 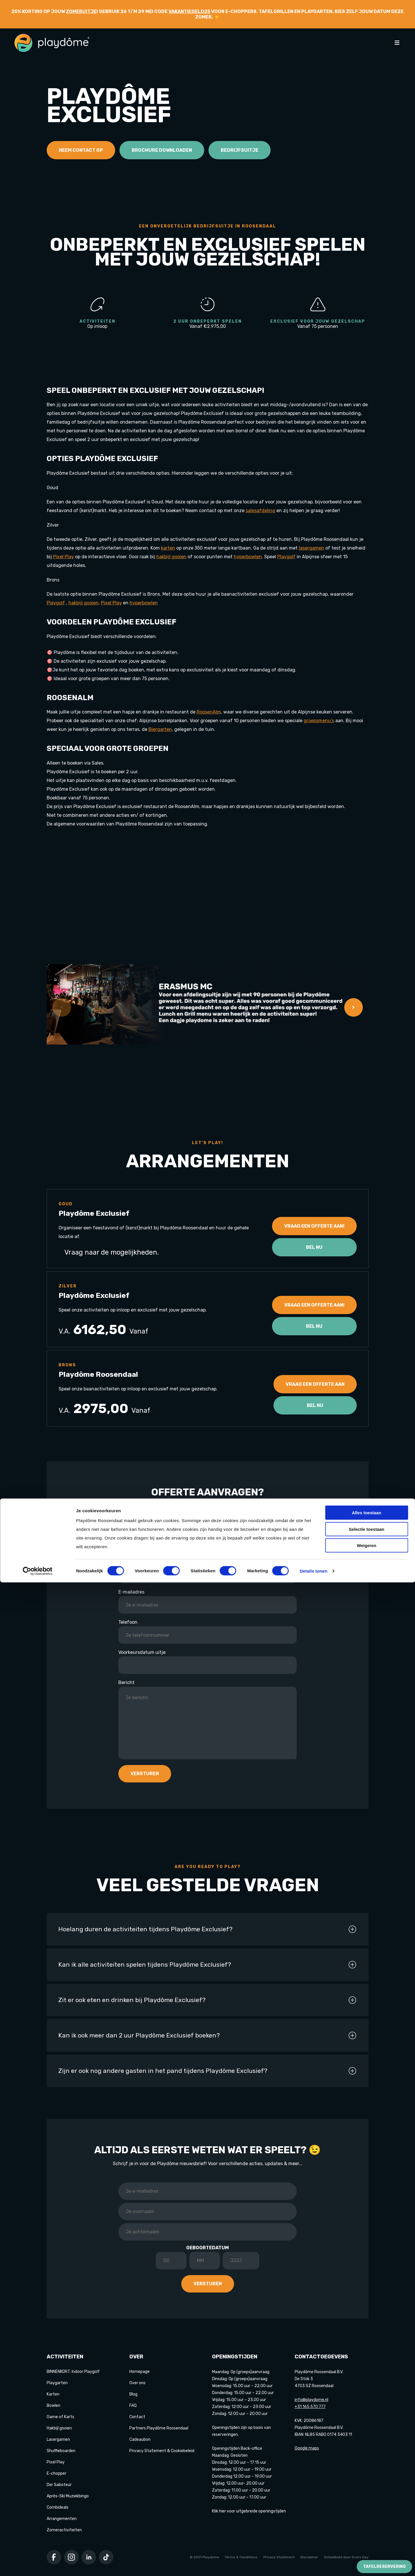 What do you see at coordinates (81, 150) in the screenshot?
I see `Neem contact op` at bounding box center [81, 150].